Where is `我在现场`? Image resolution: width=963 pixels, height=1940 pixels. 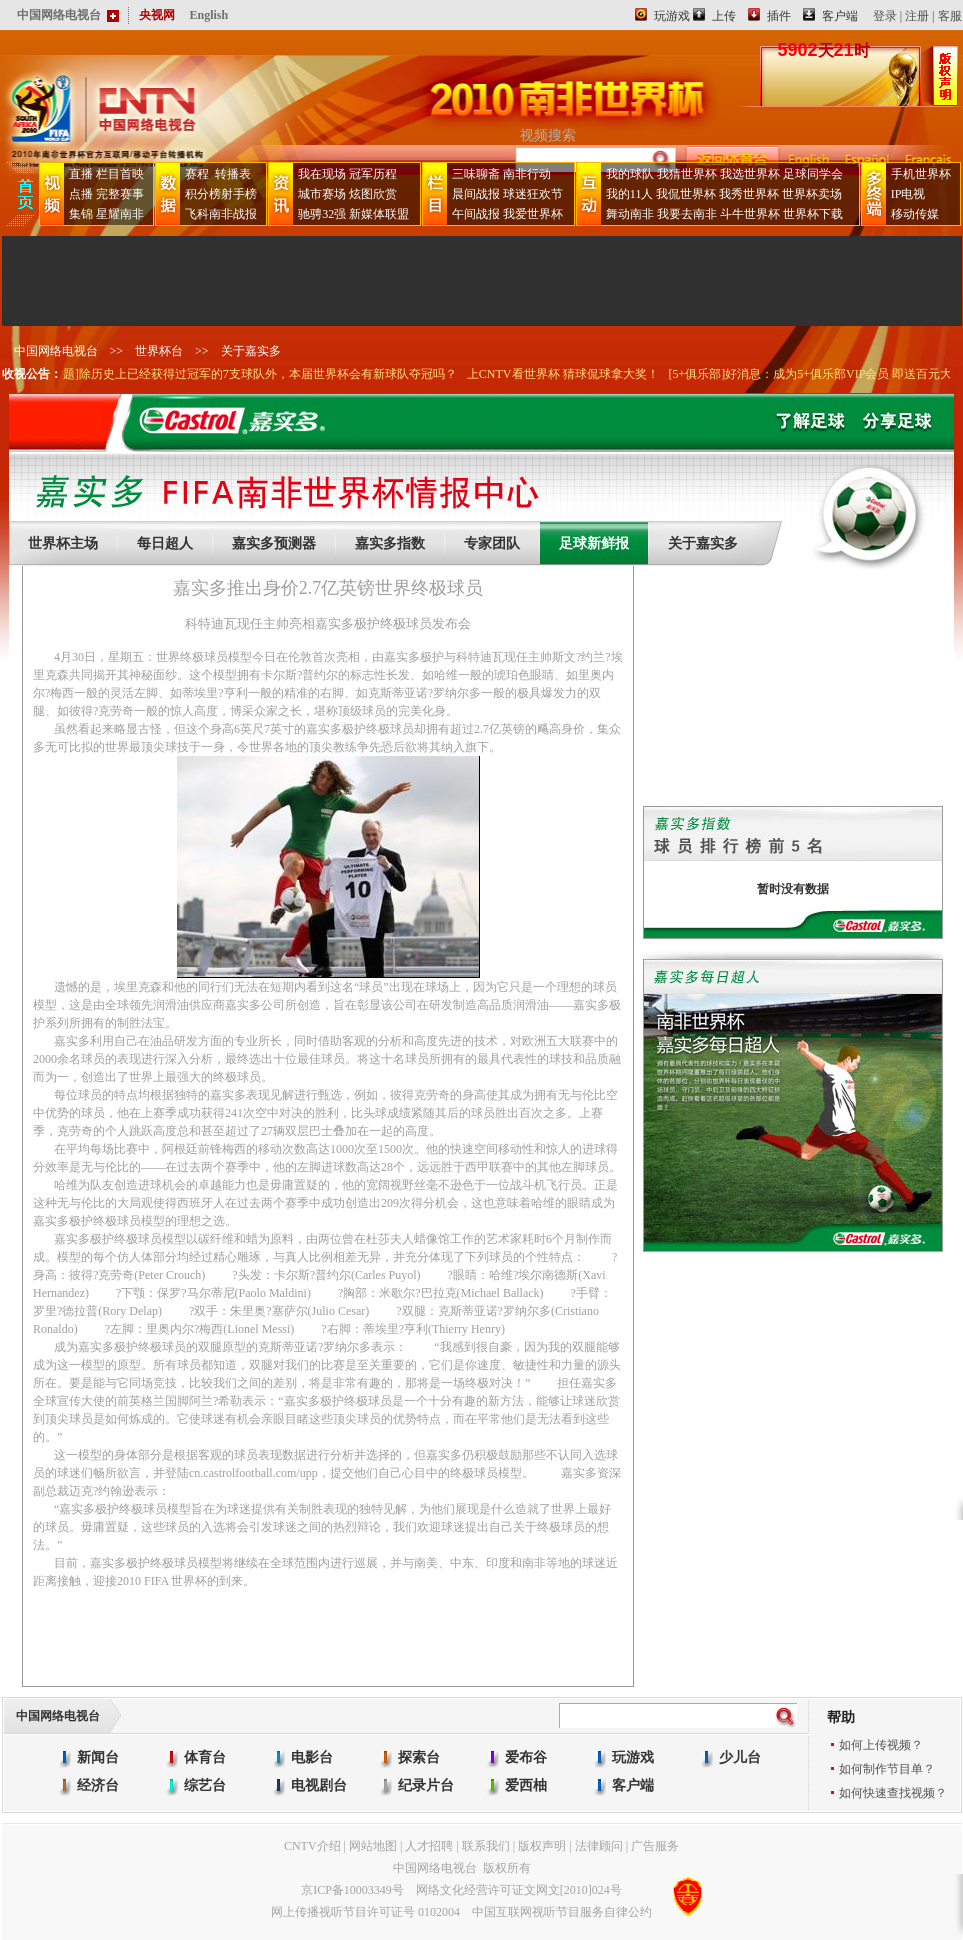 我在现场 is located at coordinates (322, 174).